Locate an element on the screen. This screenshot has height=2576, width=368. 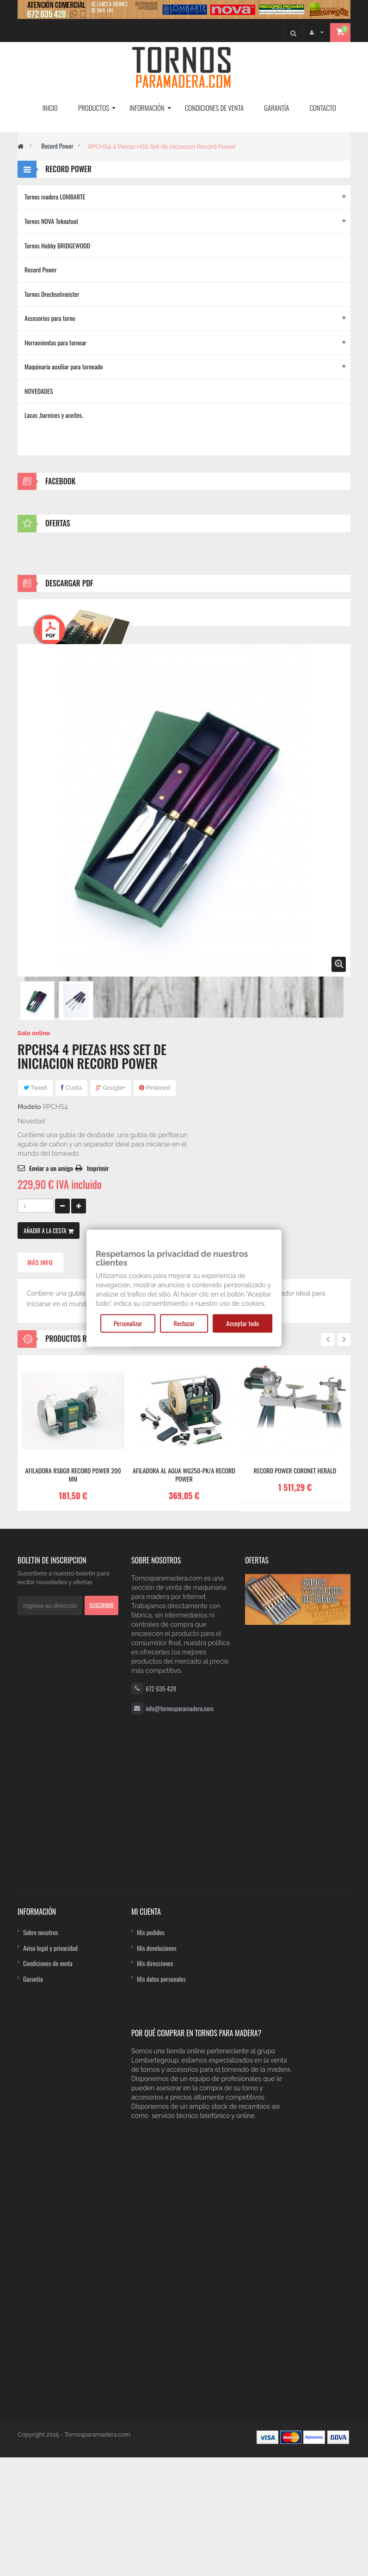
Tornos Hobby BRIDGEWOOD is located at coordinates (57, 245).